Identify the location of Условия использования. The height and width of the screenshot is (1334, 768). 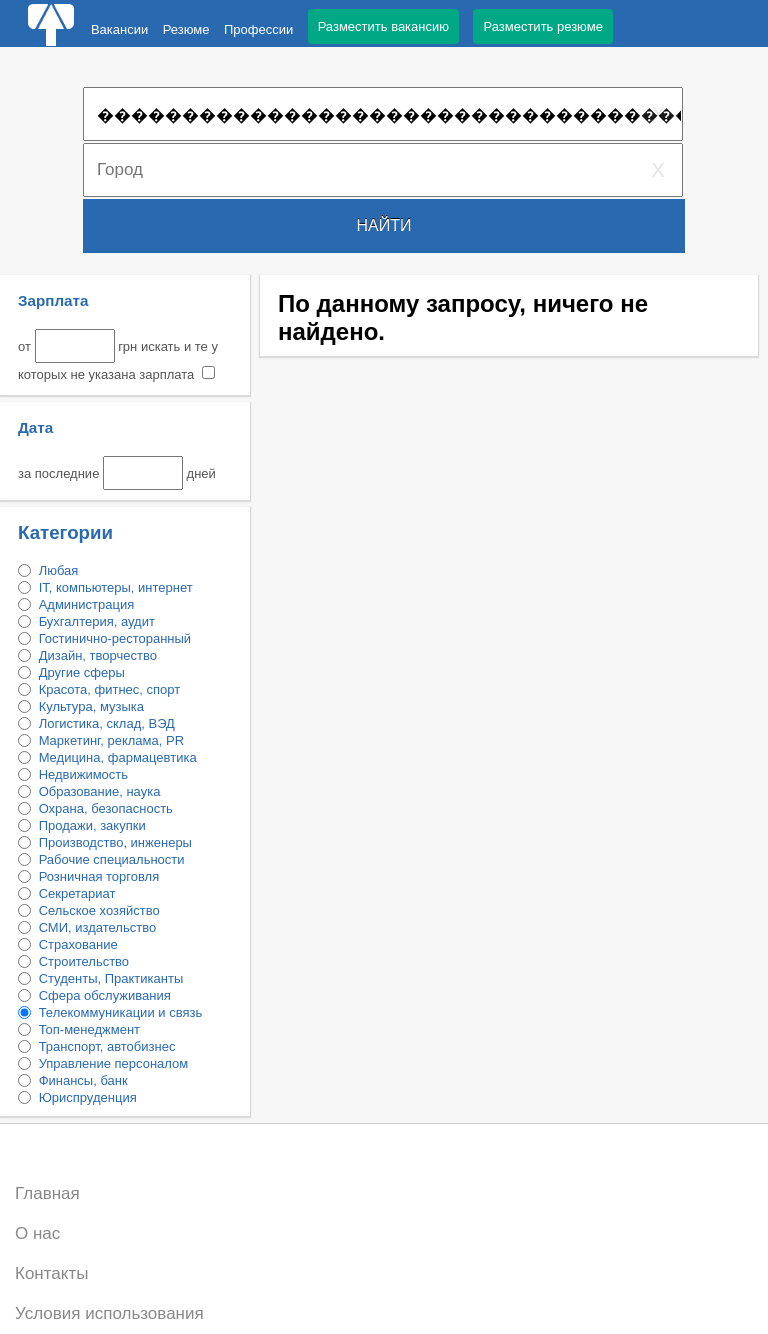
(109, 1313).